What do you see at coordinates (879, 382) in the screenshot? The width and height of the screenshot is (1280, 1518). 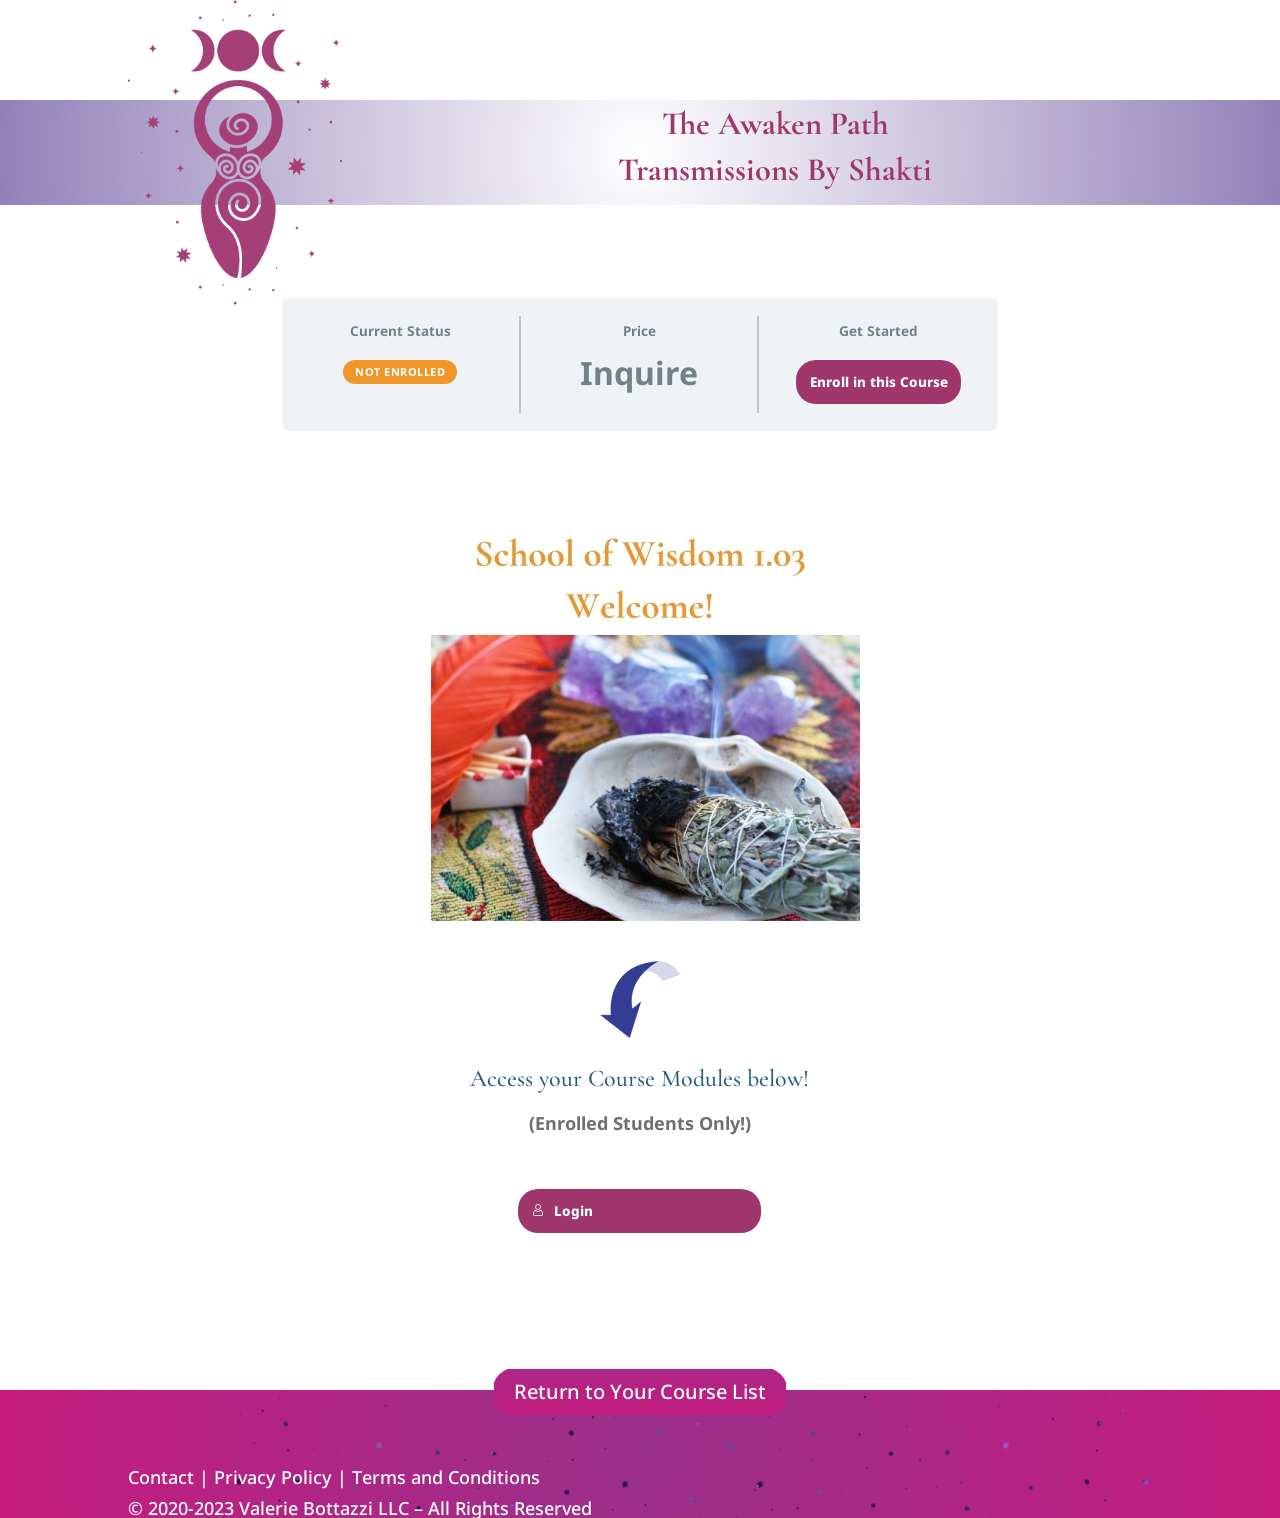 I see `Enroll in this Course` at bounding box center [879, 382].